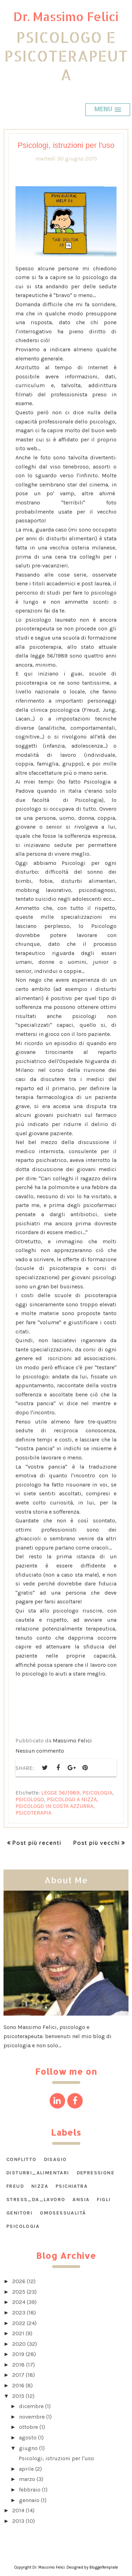  I want to click on 2019, so click(18, 2354).